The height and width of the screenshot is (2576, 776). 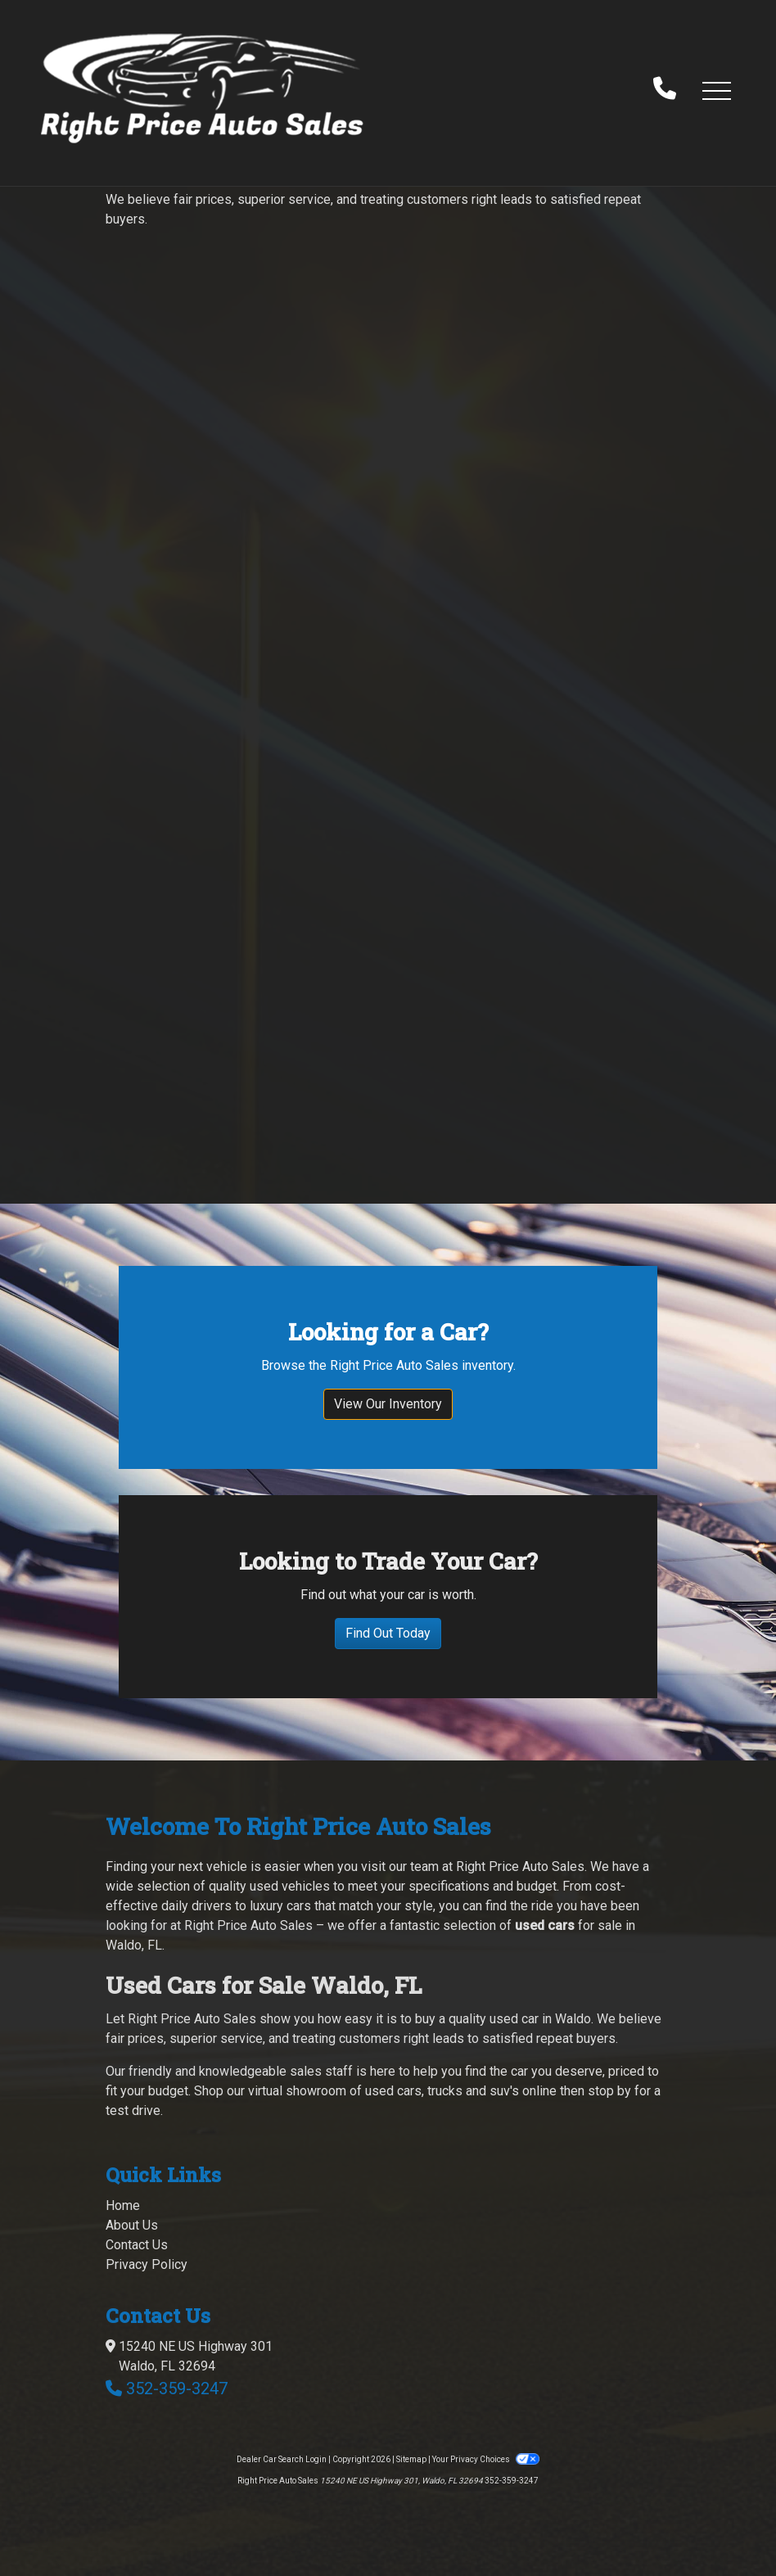 I want to click on Privacy Policy [Privacy], so click(x=146, y=2264).